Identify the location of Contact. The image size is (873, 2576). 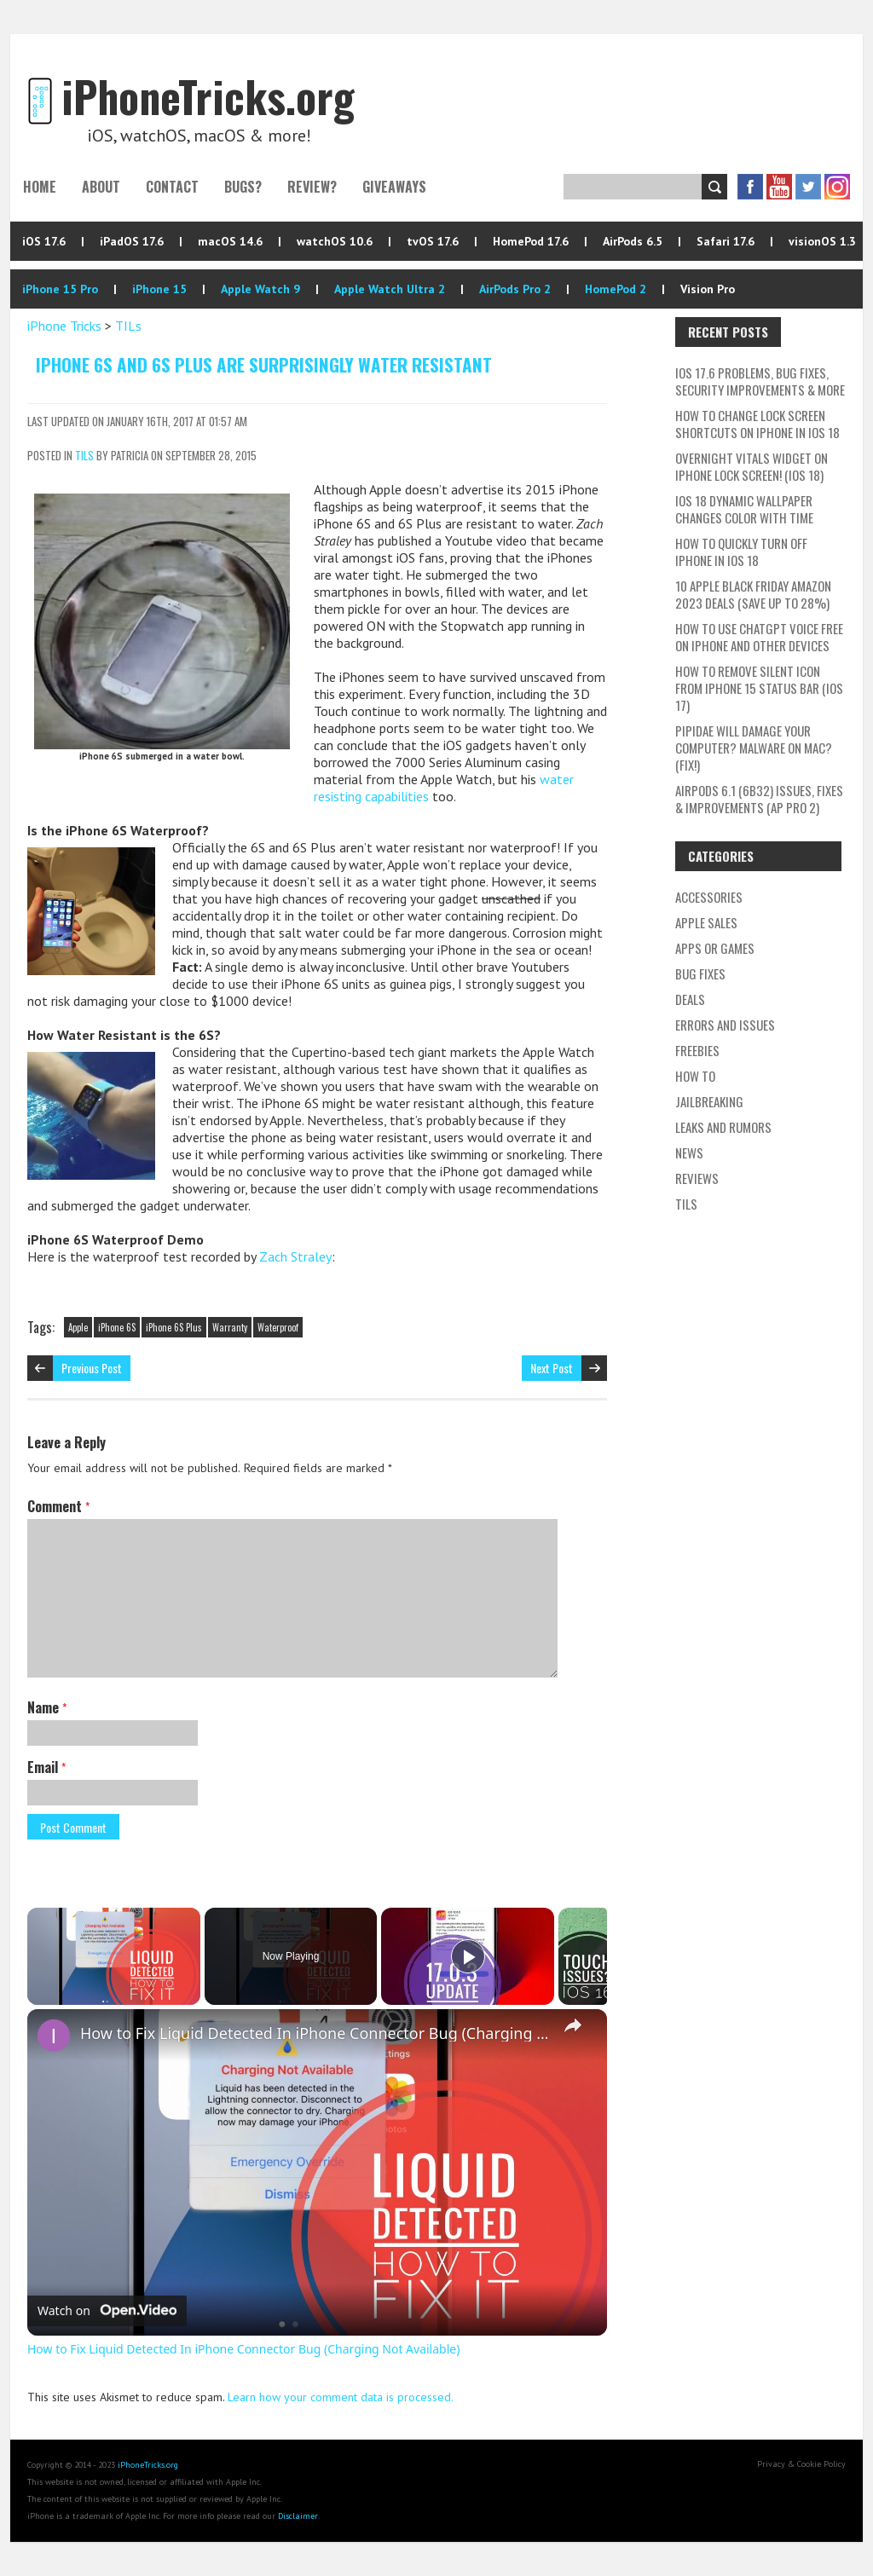
(172, 186).